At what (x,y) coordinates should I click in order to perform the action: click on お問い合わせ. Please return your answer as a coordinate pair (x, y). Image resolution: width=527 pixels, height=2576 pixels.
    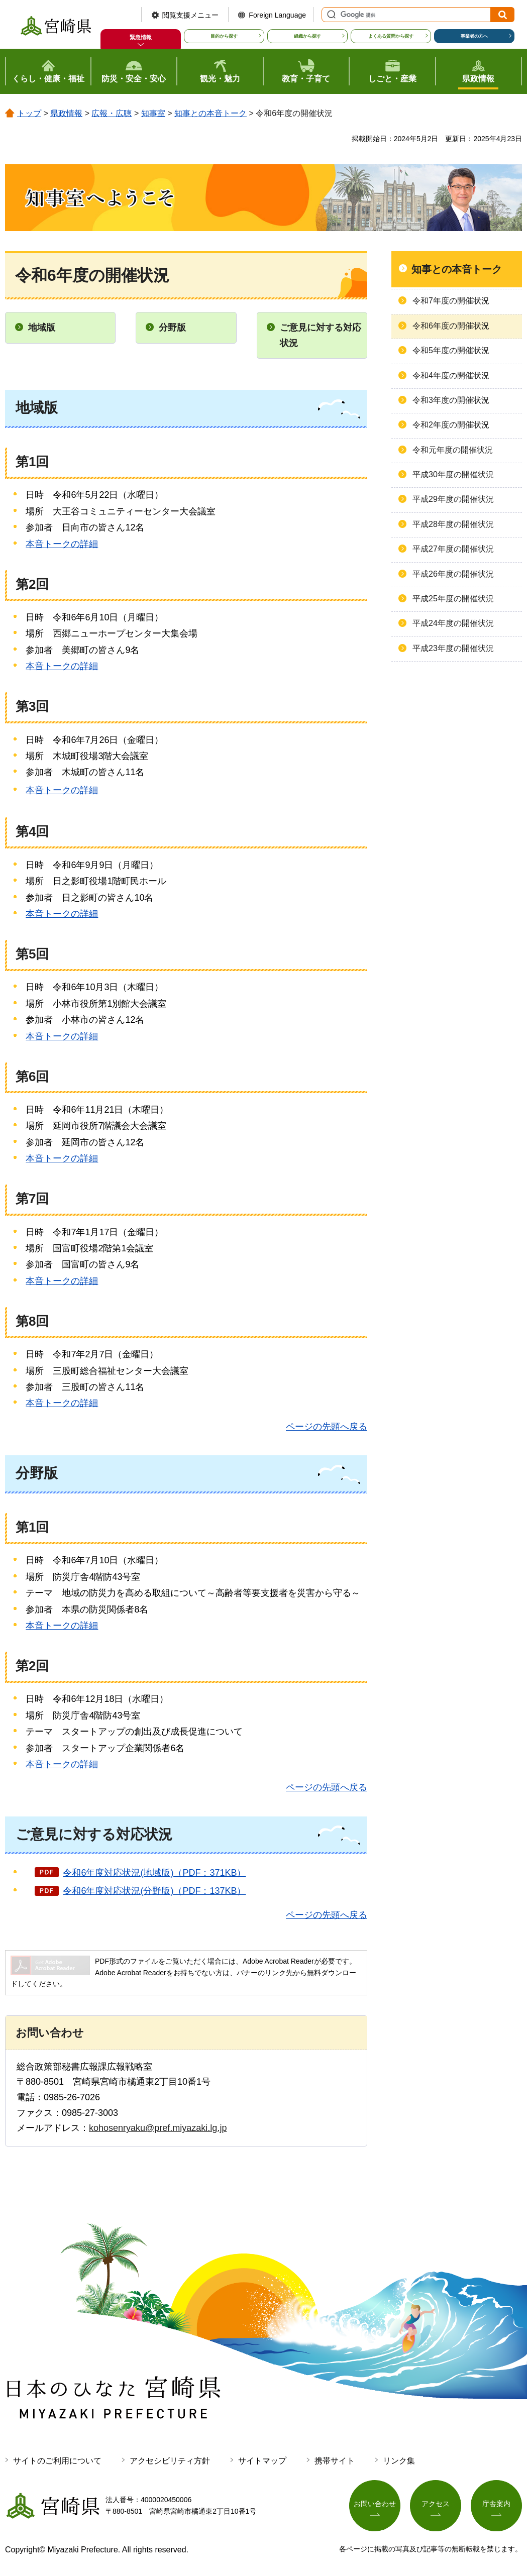
    Looking at the image, I should click on (375, 2504).